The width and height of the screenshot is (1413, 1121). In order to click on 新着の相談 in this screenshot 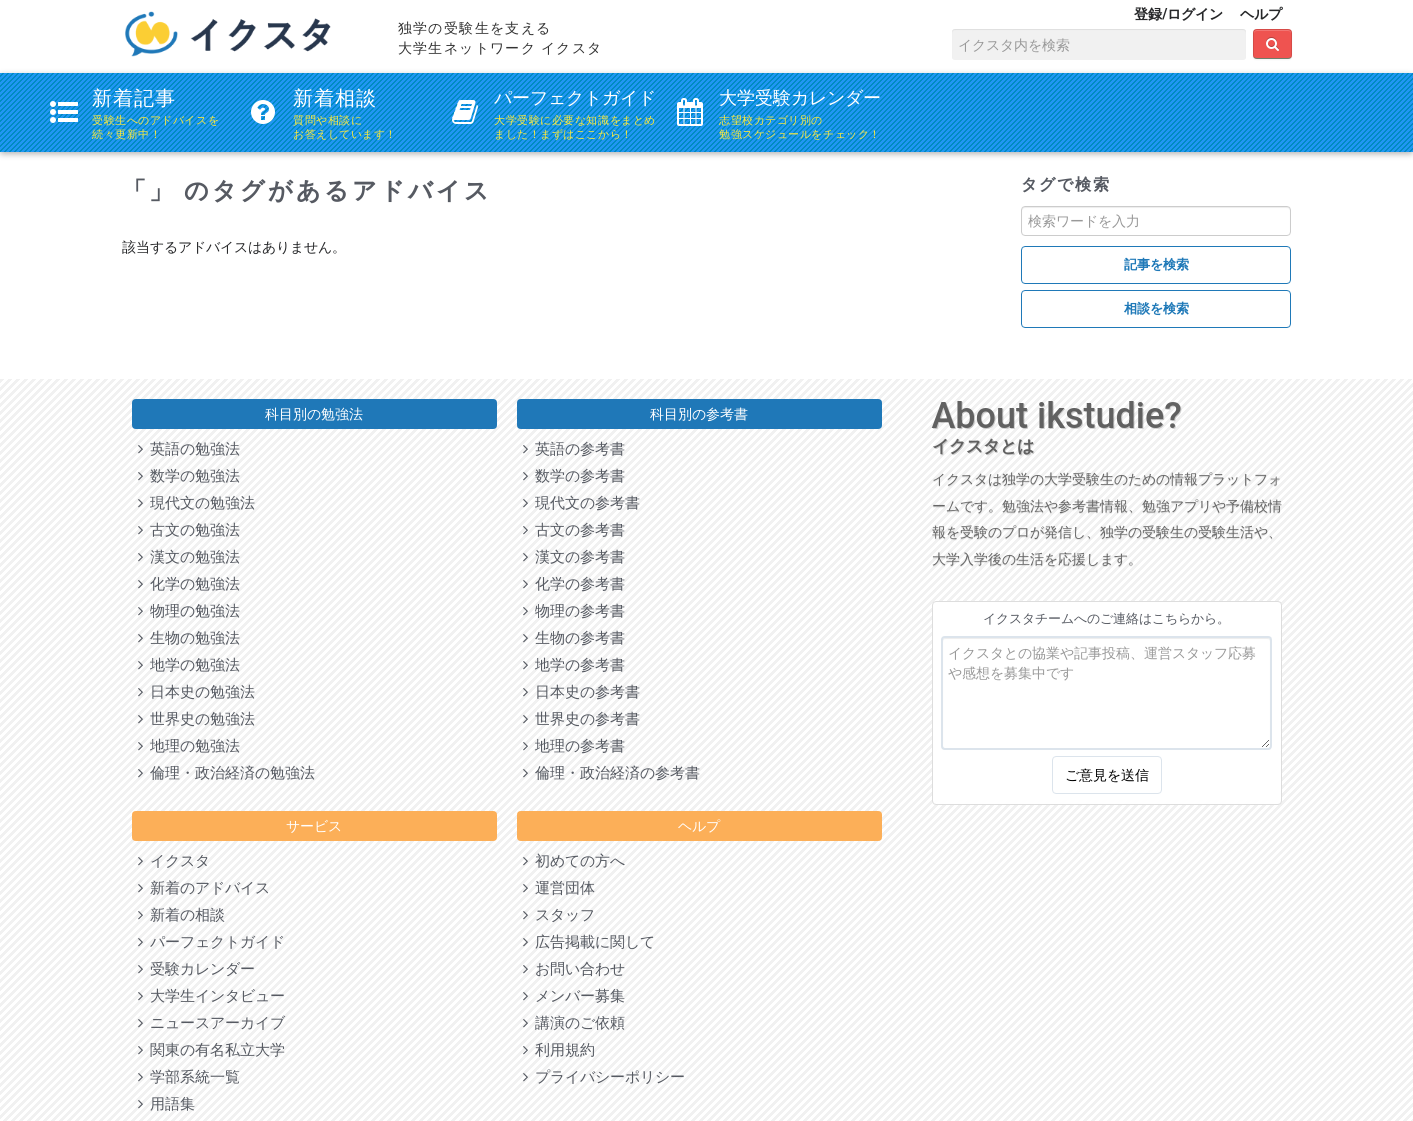, I will do `click(181, 915)`.